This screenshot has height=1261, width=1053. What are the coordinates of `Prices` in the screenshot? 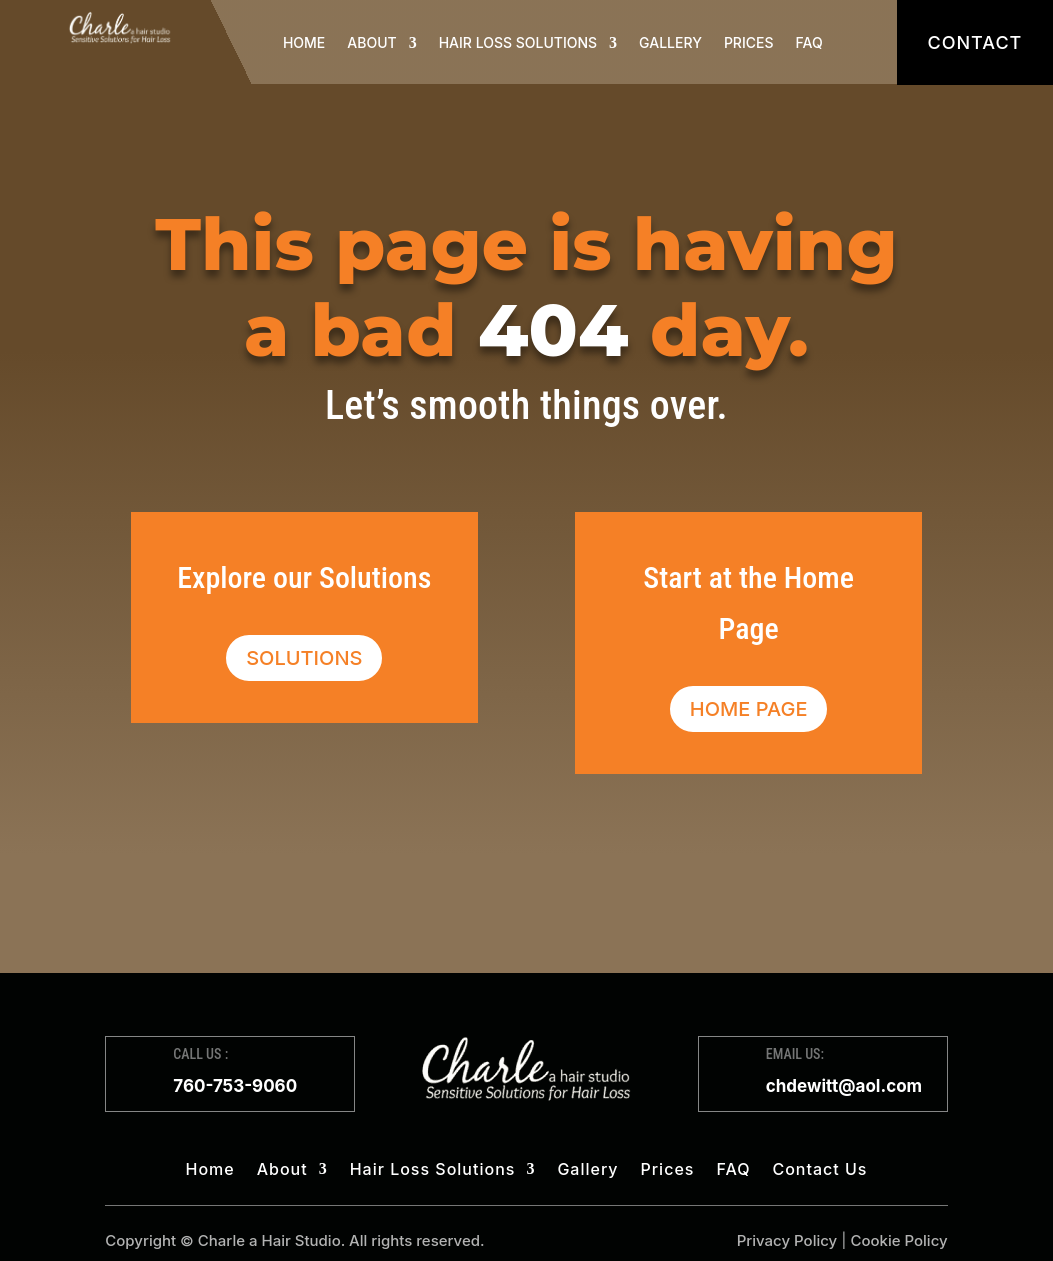 It's located at (749, 42).